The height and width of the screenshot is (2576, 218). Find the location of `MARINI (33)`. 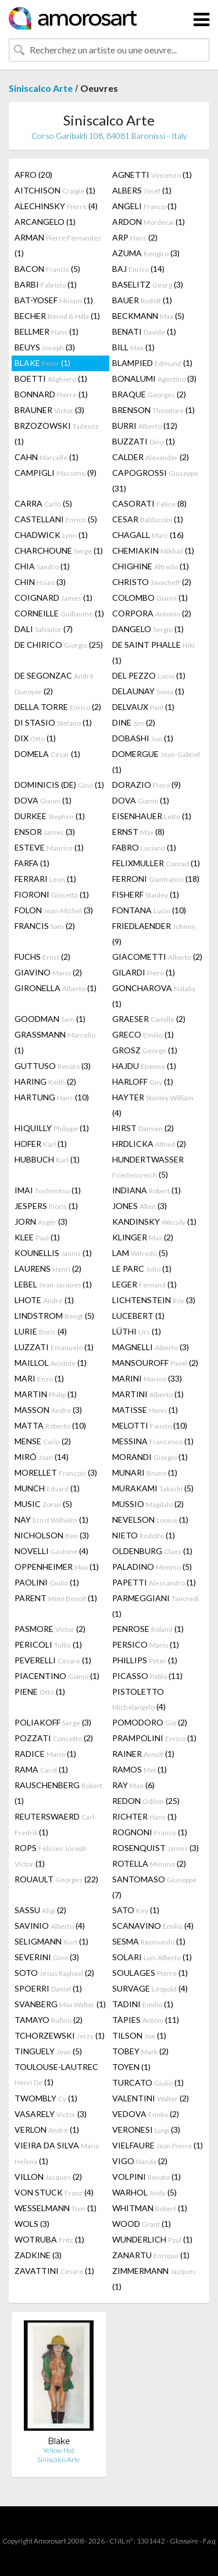

MARINI (33) is located at coordinates (147, 1378).